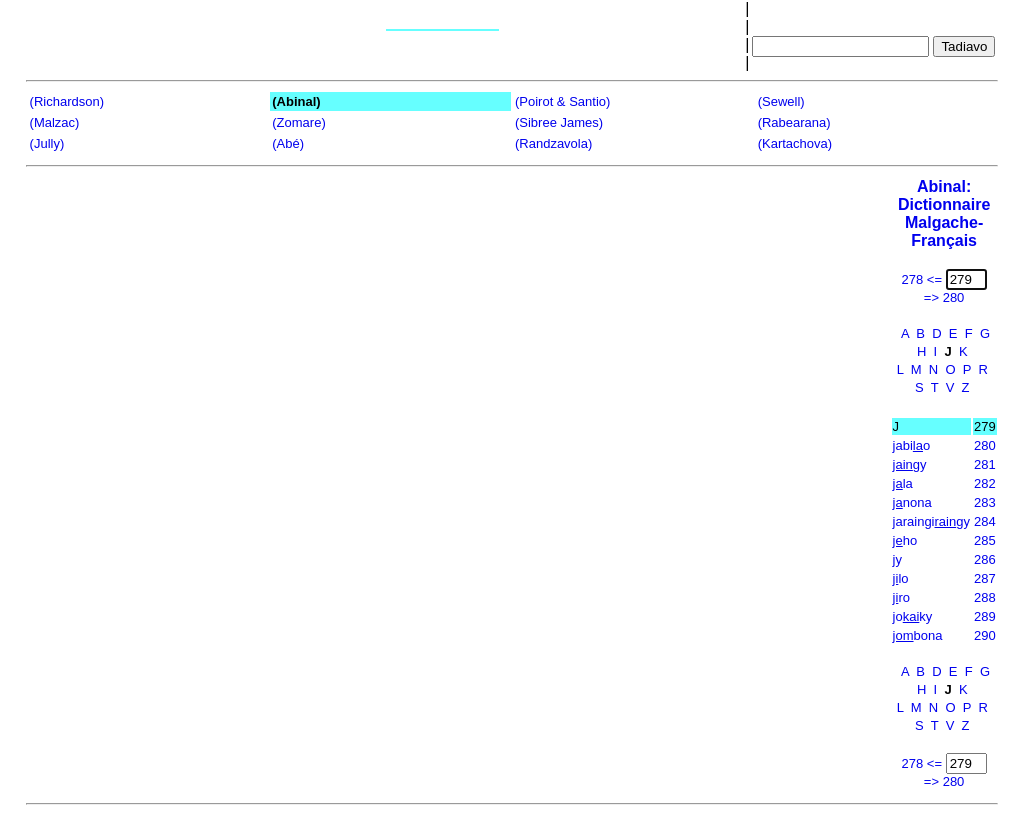  Describe the element at coordinates (903, 483) in the screenshot. I see `la` at that location.